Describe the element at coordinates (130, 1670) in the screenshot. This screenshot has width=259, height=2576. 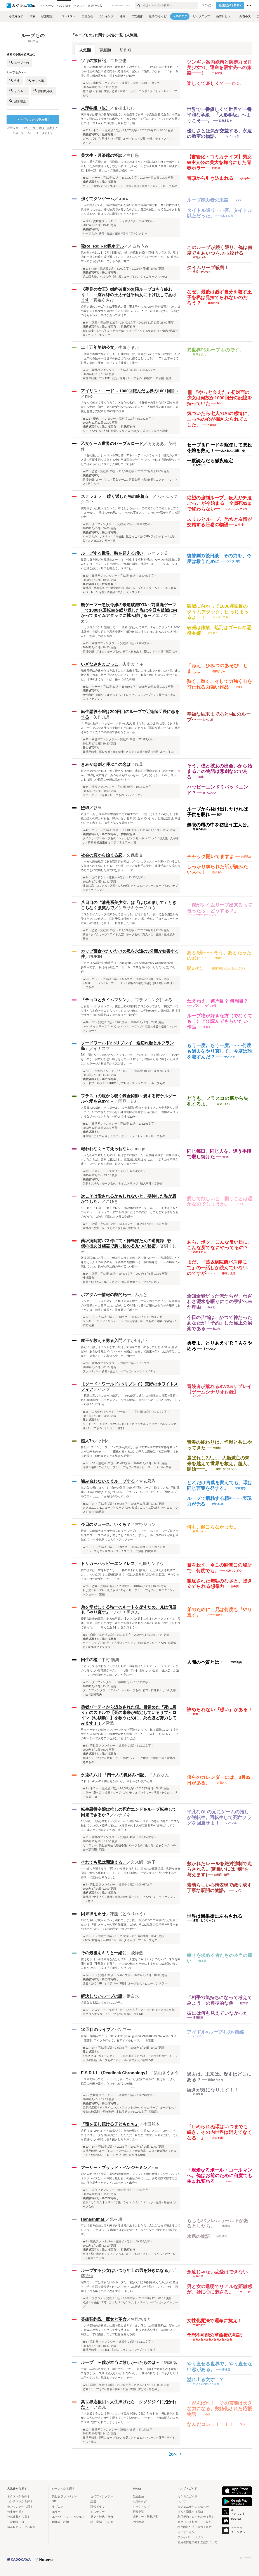
I see `「どうしても死ねない」罪人たちの、命を懸けたデスゲーム。 デスゲームなのに死ねない新感覚ゲーム。 ――怠けていれば死なない世界。 主人公・永遠（トワ）が目覚めたのは、どこか夢の…` at that location.